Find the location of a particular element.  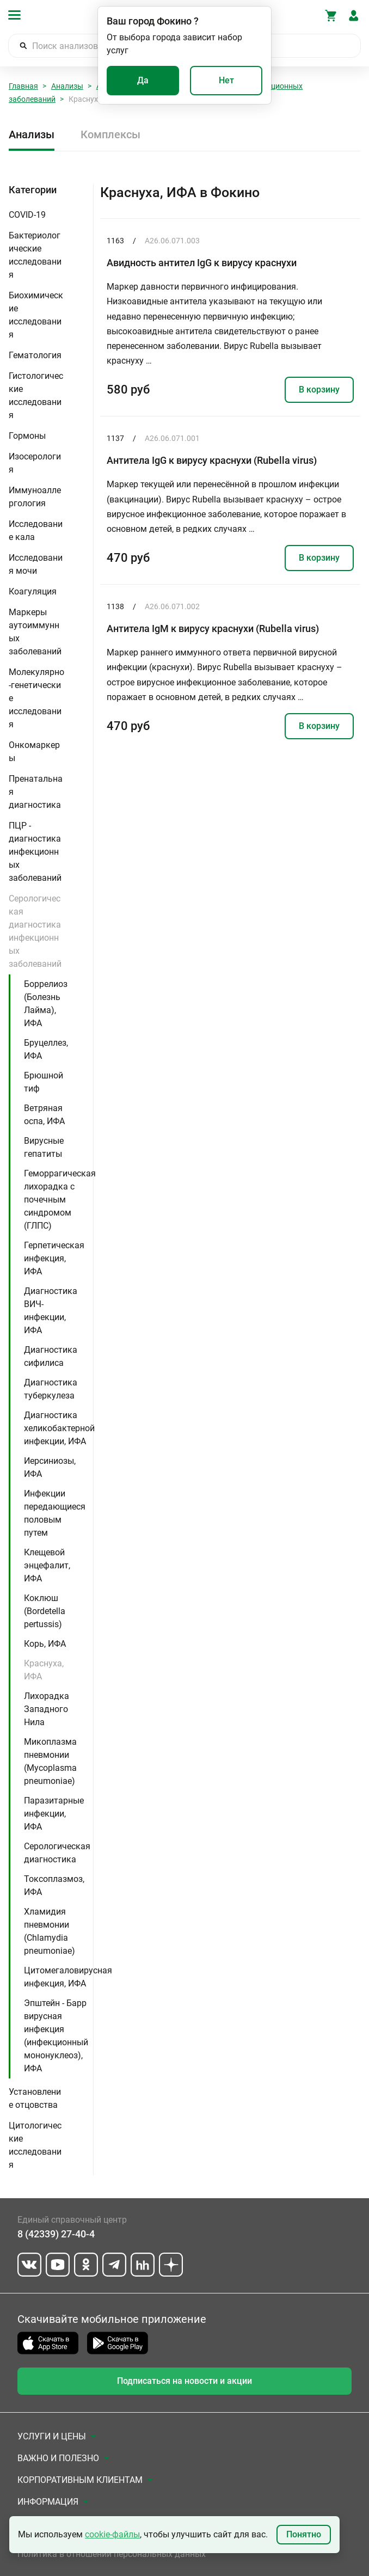

Подписаться на новости и акции is located at coordinates (184, 2381).